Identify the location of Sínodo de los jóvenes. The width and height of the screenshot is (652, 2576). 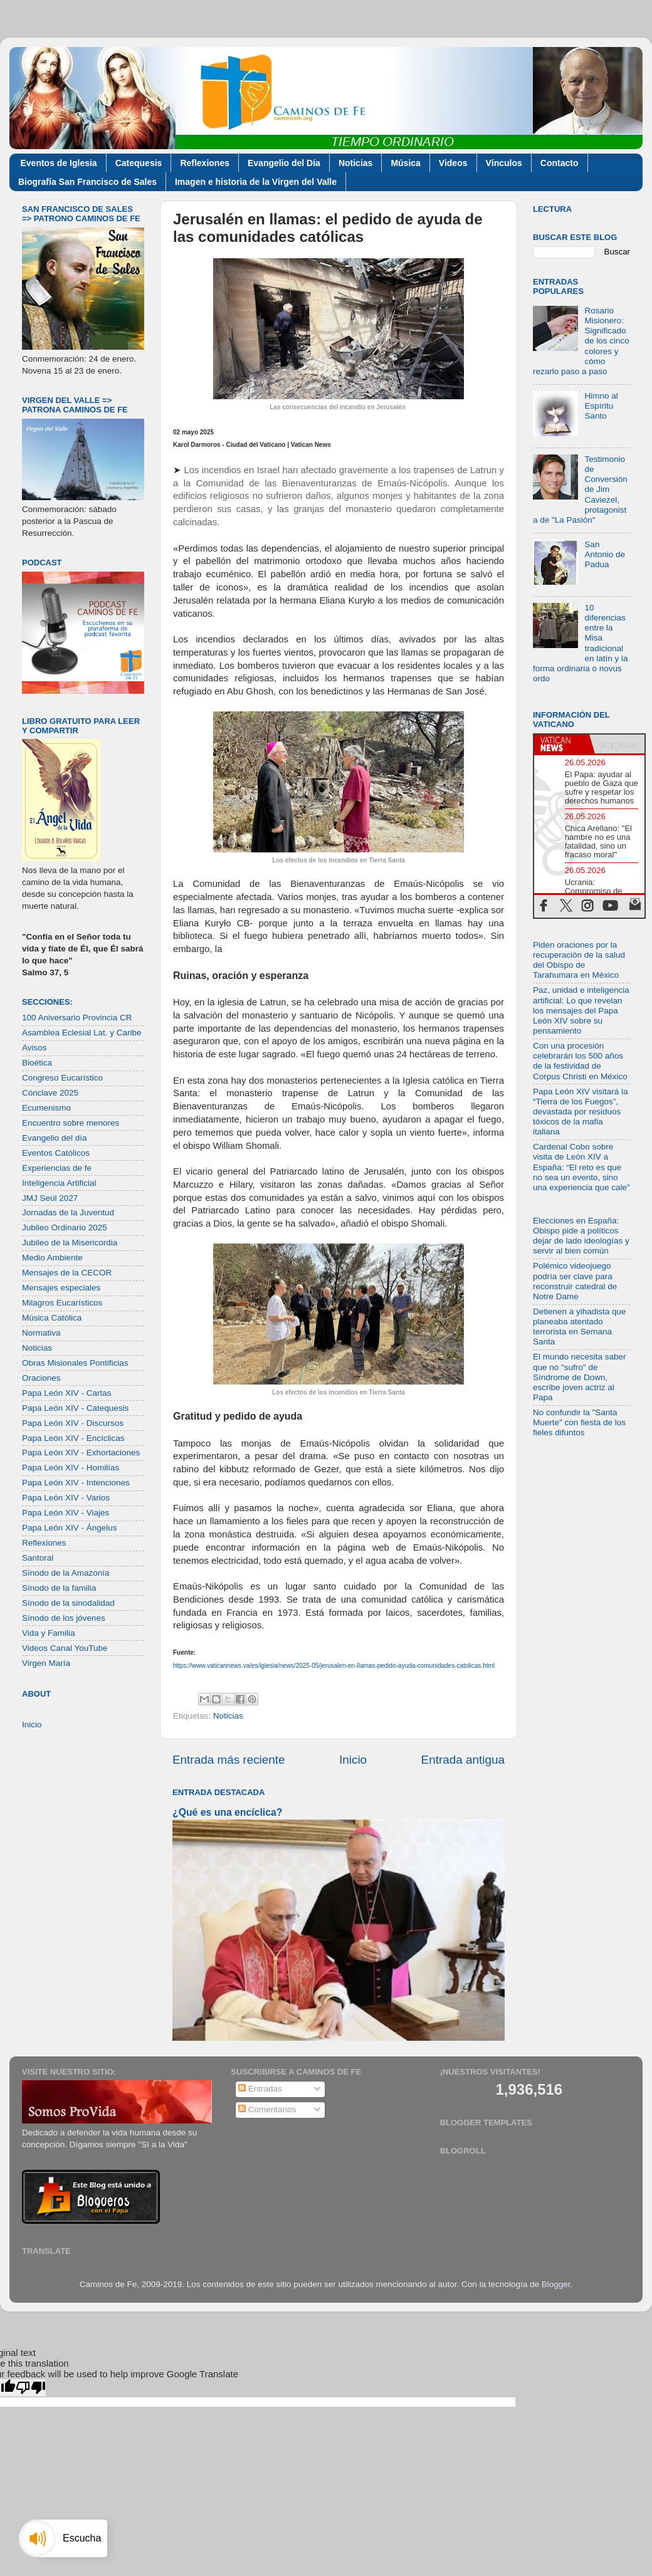
(63, 1618).